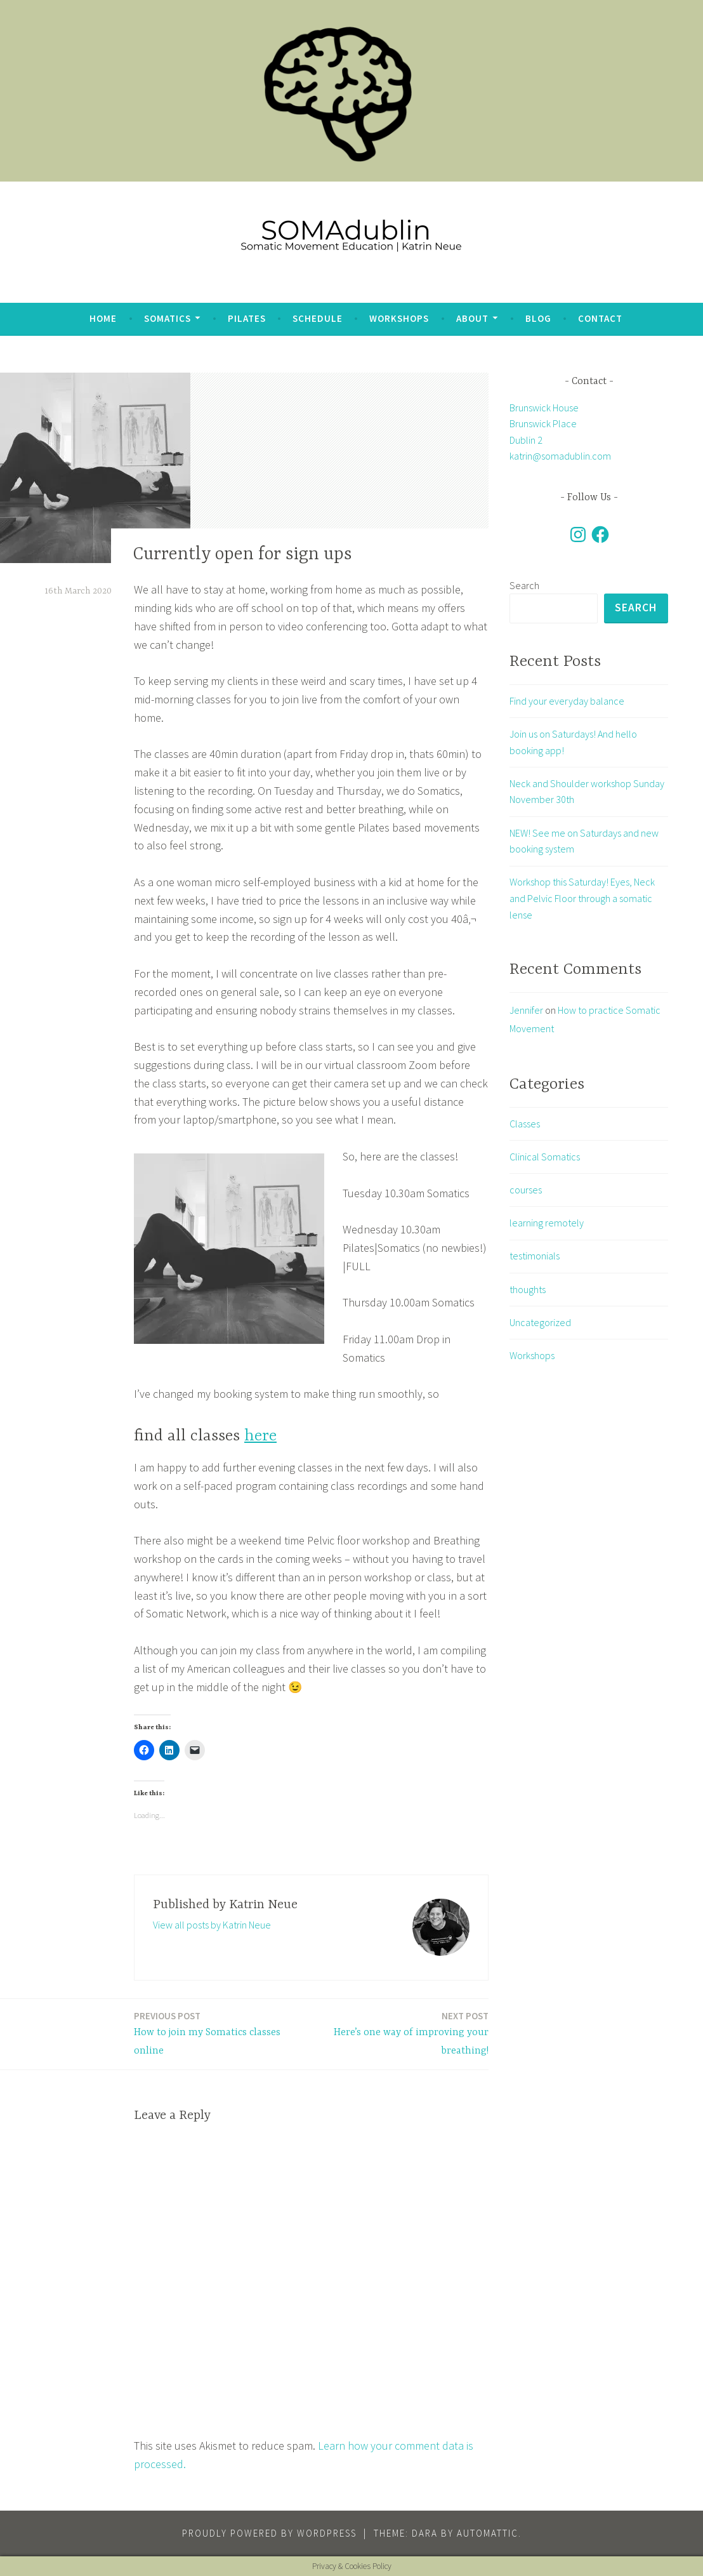  I want to click on Uncategorized, so click(540, 1323).